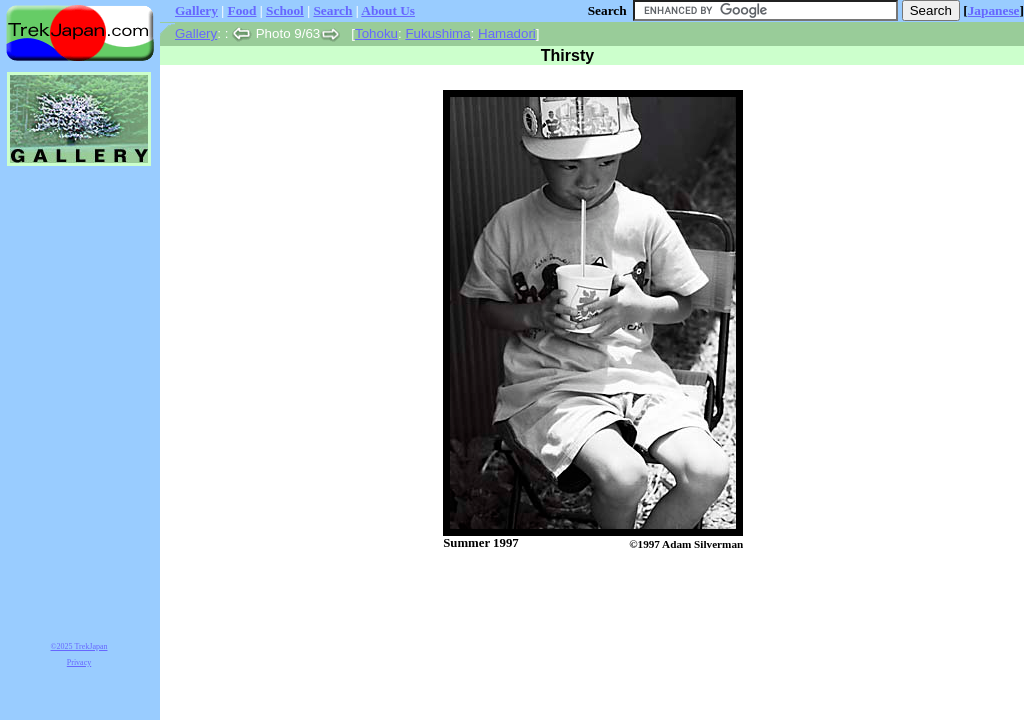  What do you see at coordinates (79, 646) in the screenshot?
I see `©2025 TrekJapan` at bounding box center [79, 646].